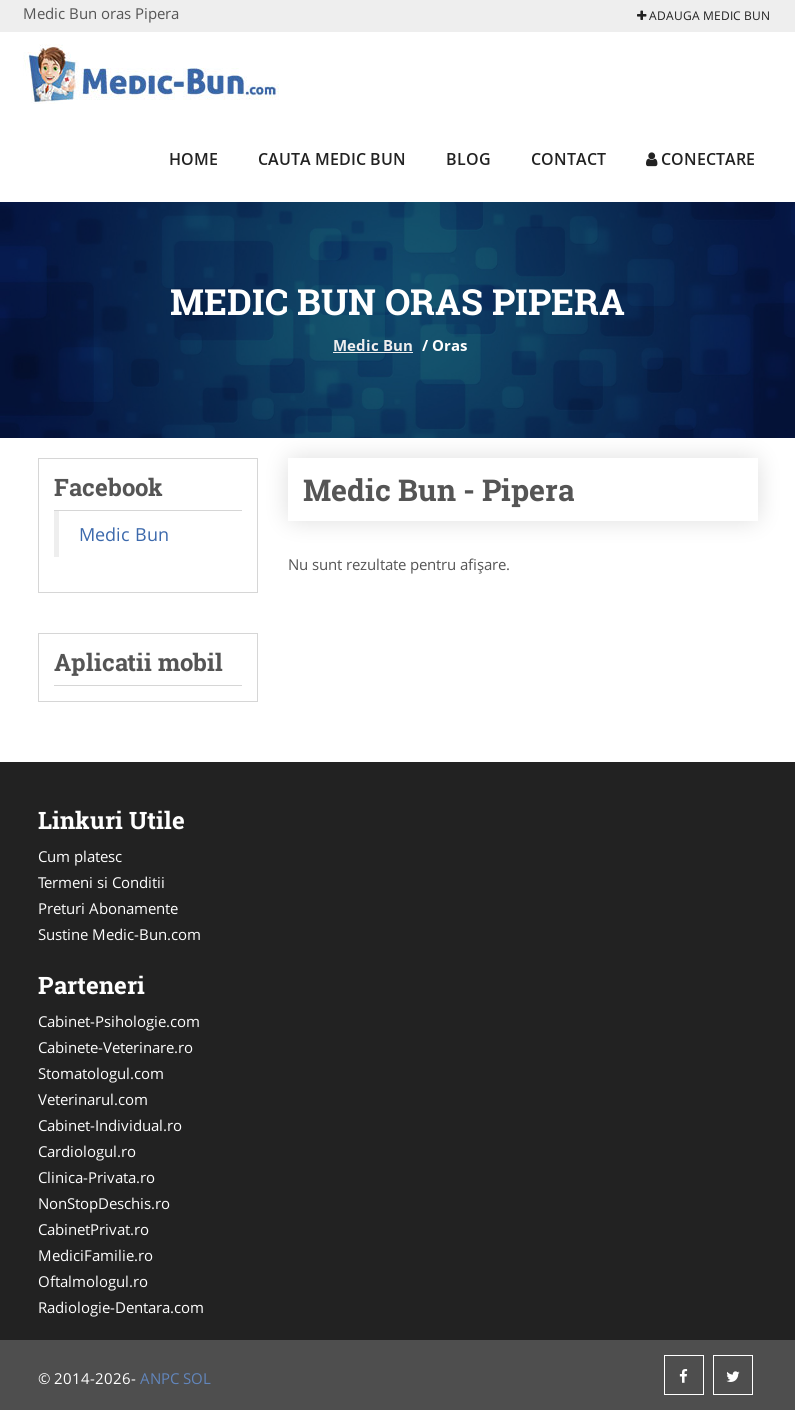 This screenshot has height=1410, width=795. Describe the element at coordinates (96, 1177) in the screenshot. I see `Clinica-Privata.ro` at that location.